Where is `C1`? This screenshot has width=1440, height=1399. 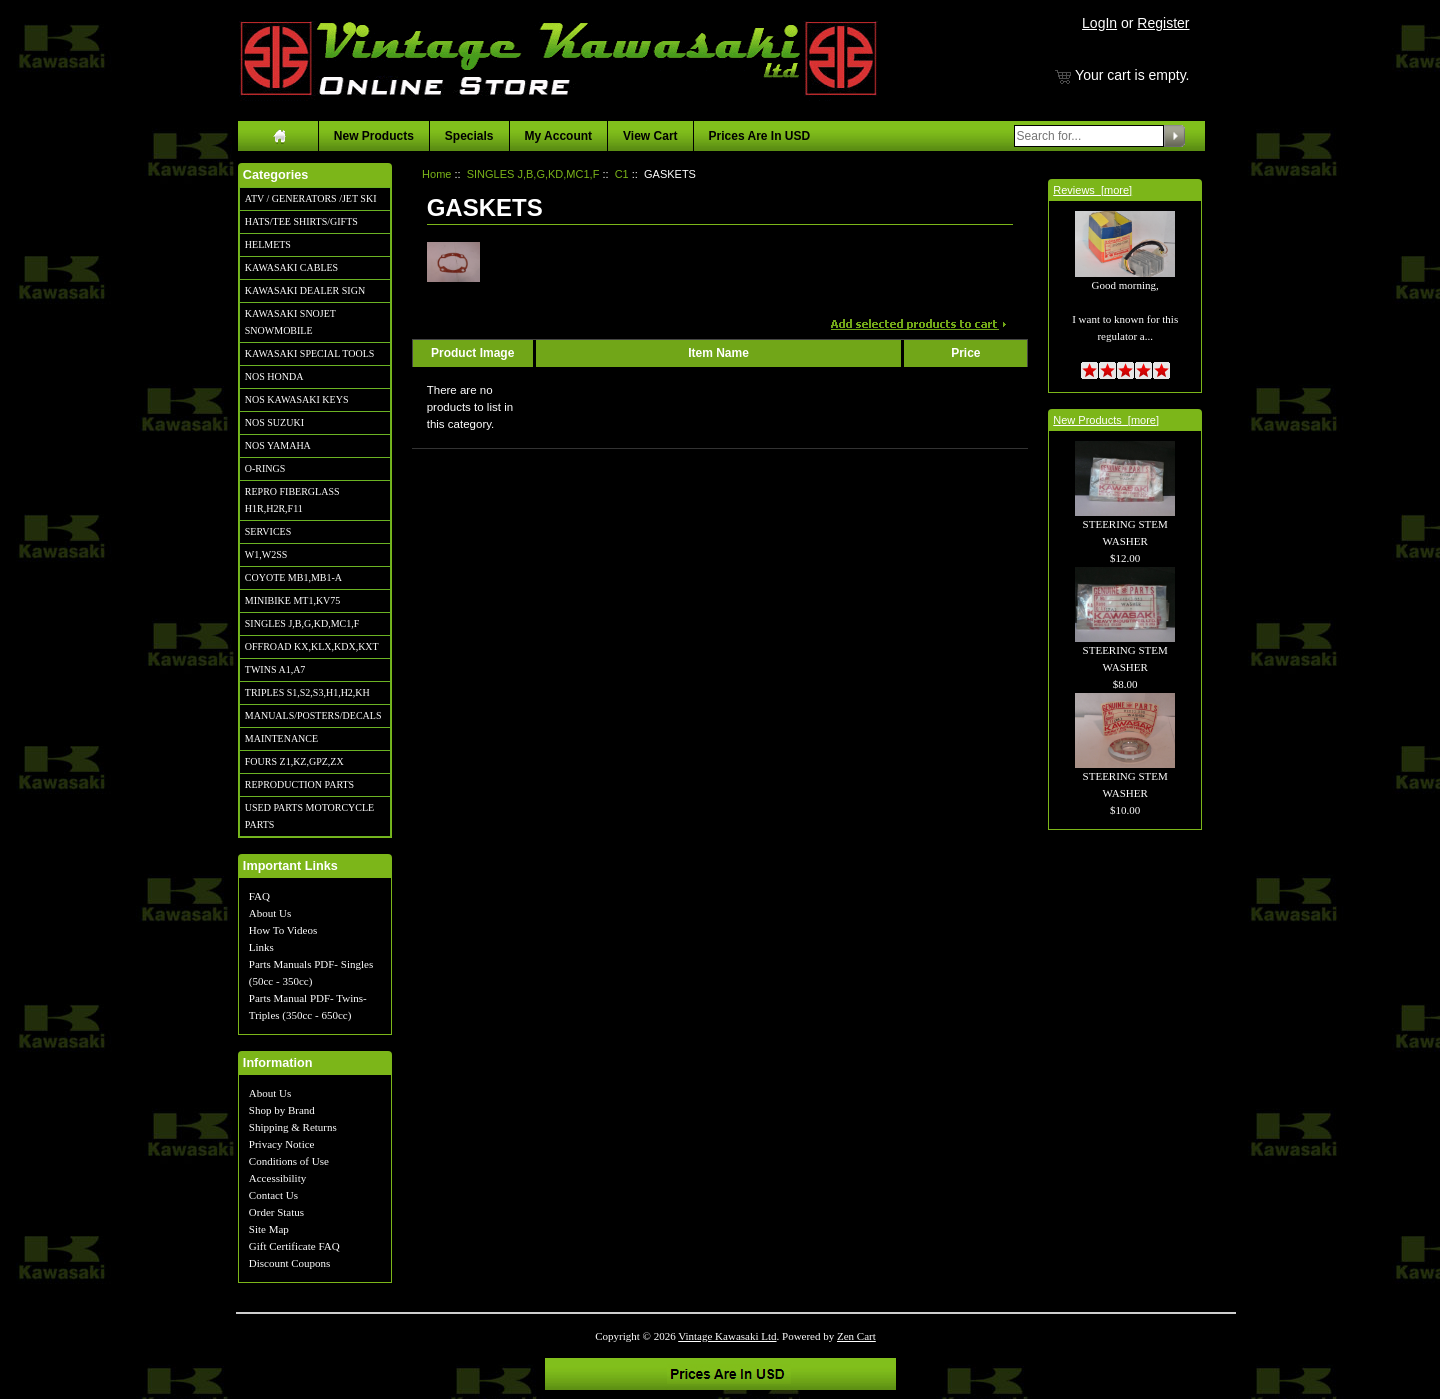 C1 is located at coordinates (622, 174).